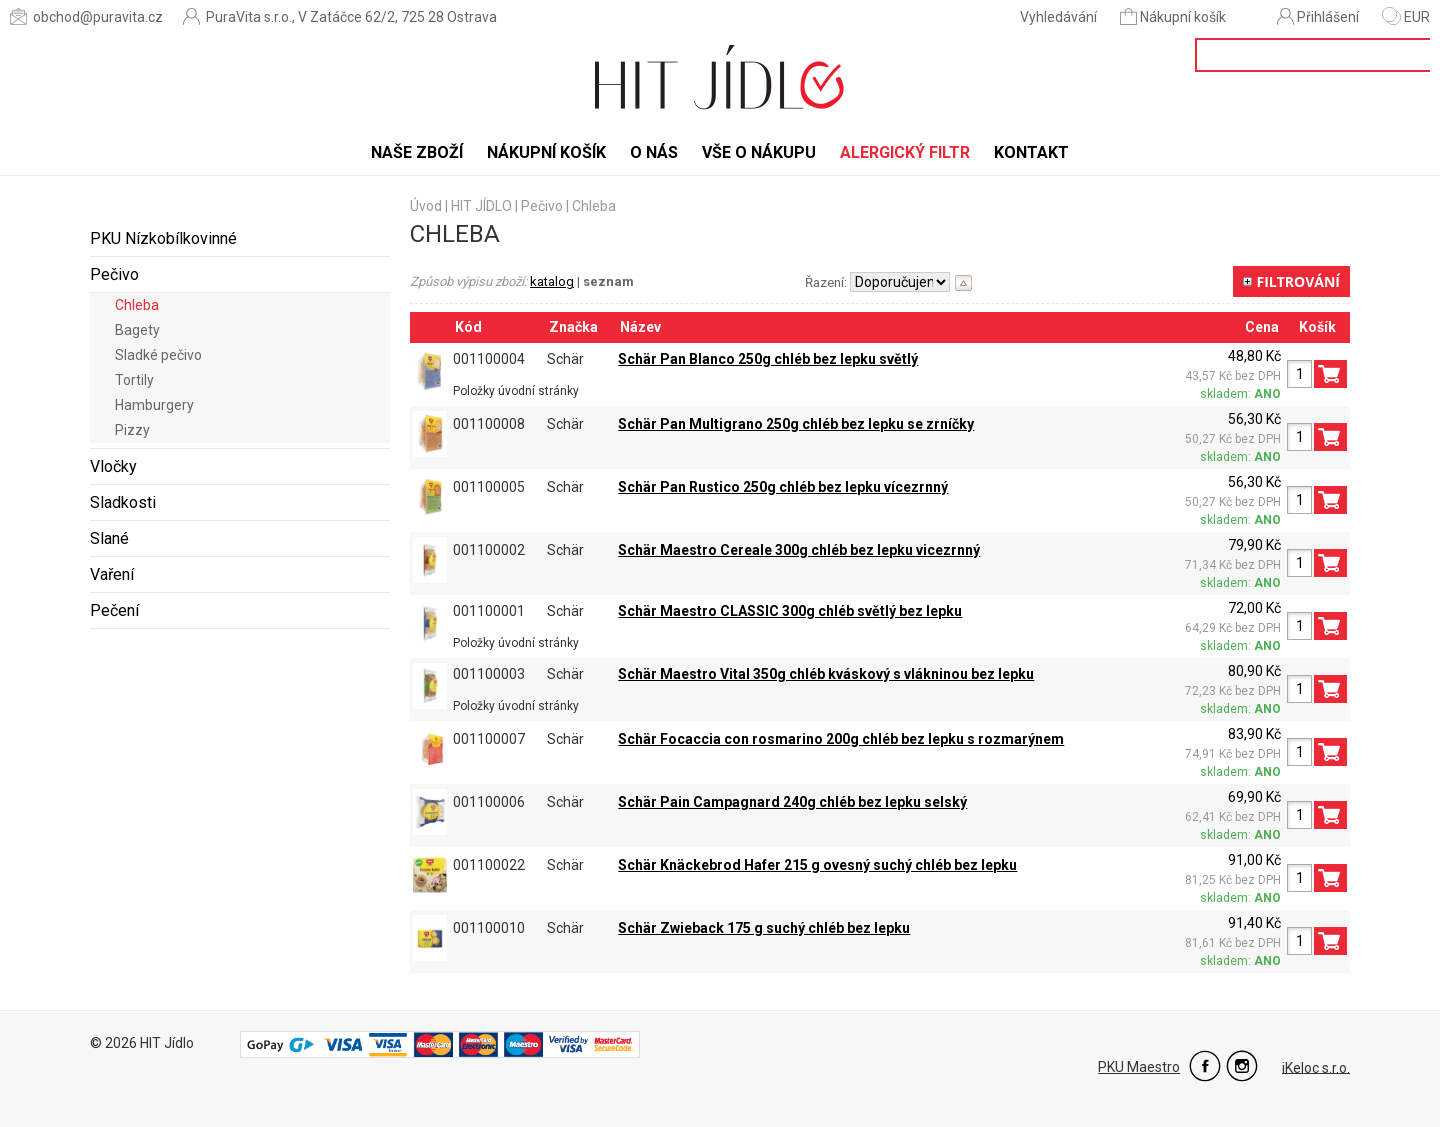 The image size is (1440, 1127). What do you see at coordinates (163, 238) in the screenshot?
I see `PKU Nízkobílkovinné` at bounding box center [163, 238].